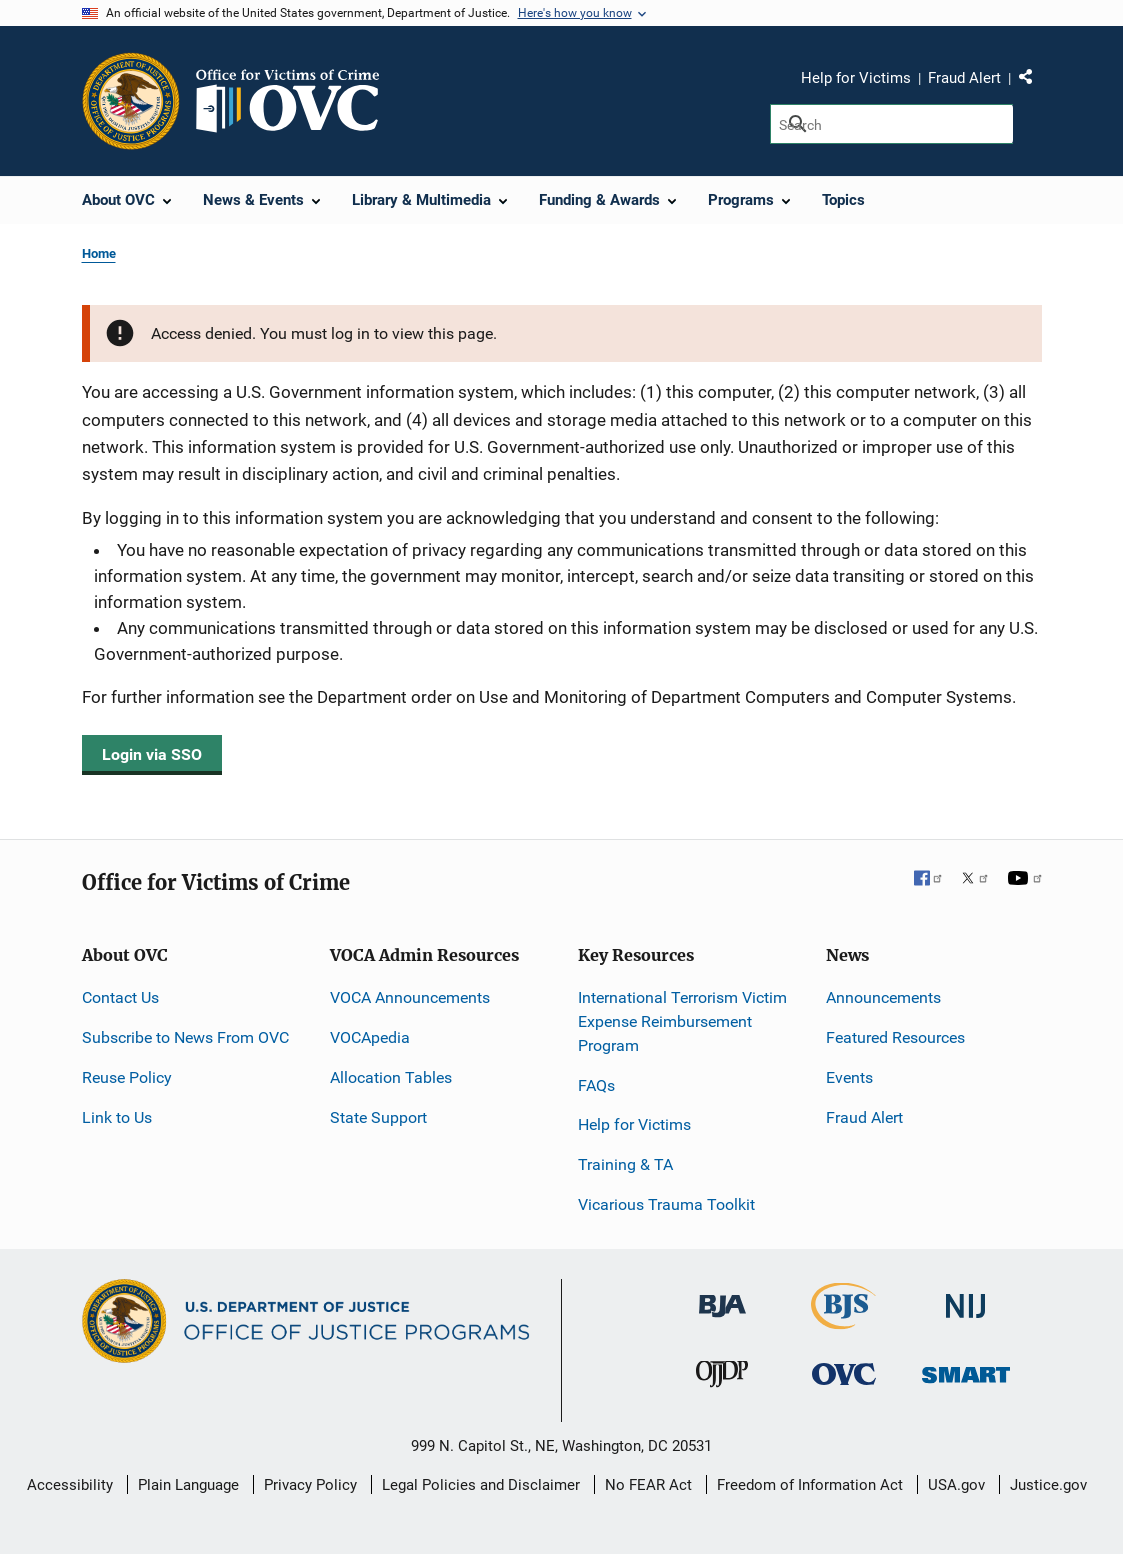 This screenshot has height=1555, width=1123. Describe the element at coordinates (956, 1485) in the screenshot. I see `USA.gov` at that location.